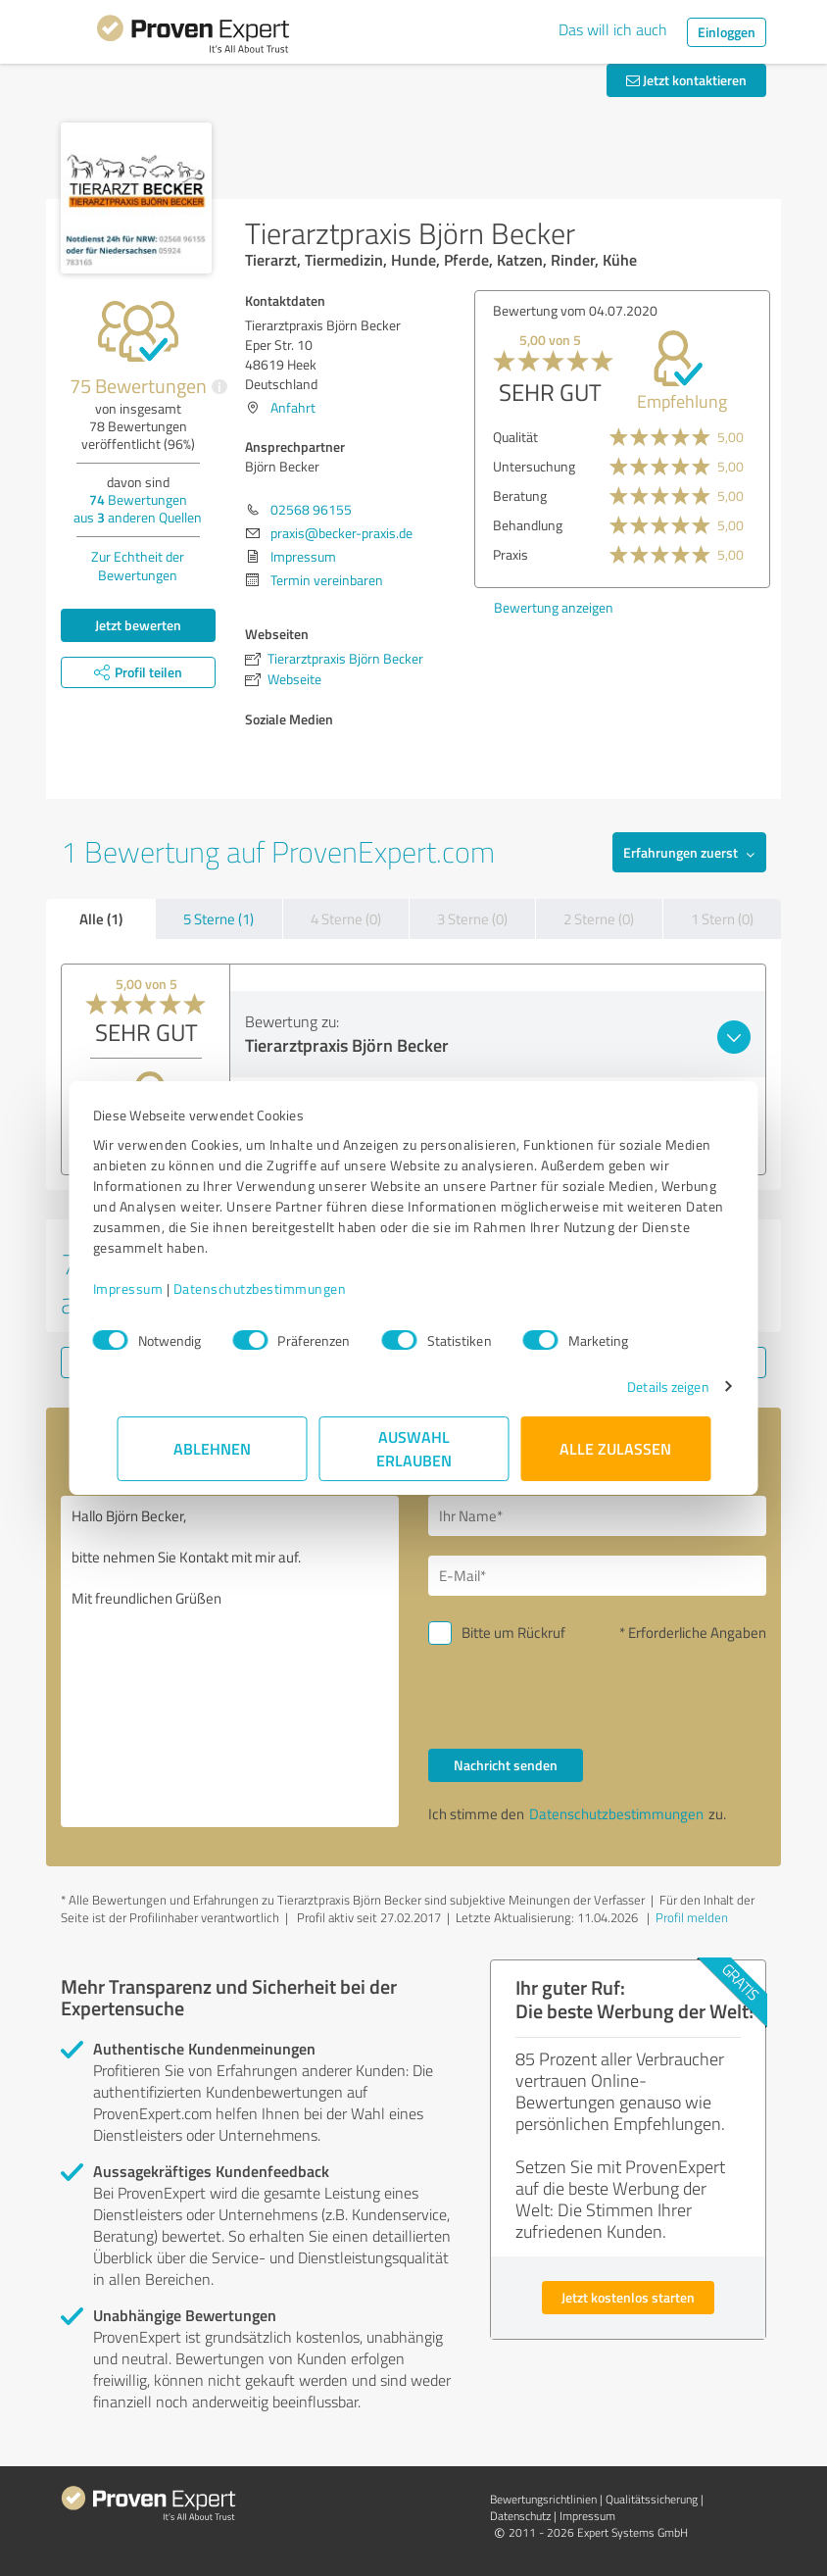 The height and width of the screenshot is (2576, 827). What do you see at coordinates (311, 509) in the screenshot?
I see `02568 96155` at bounding box center [311, 509].